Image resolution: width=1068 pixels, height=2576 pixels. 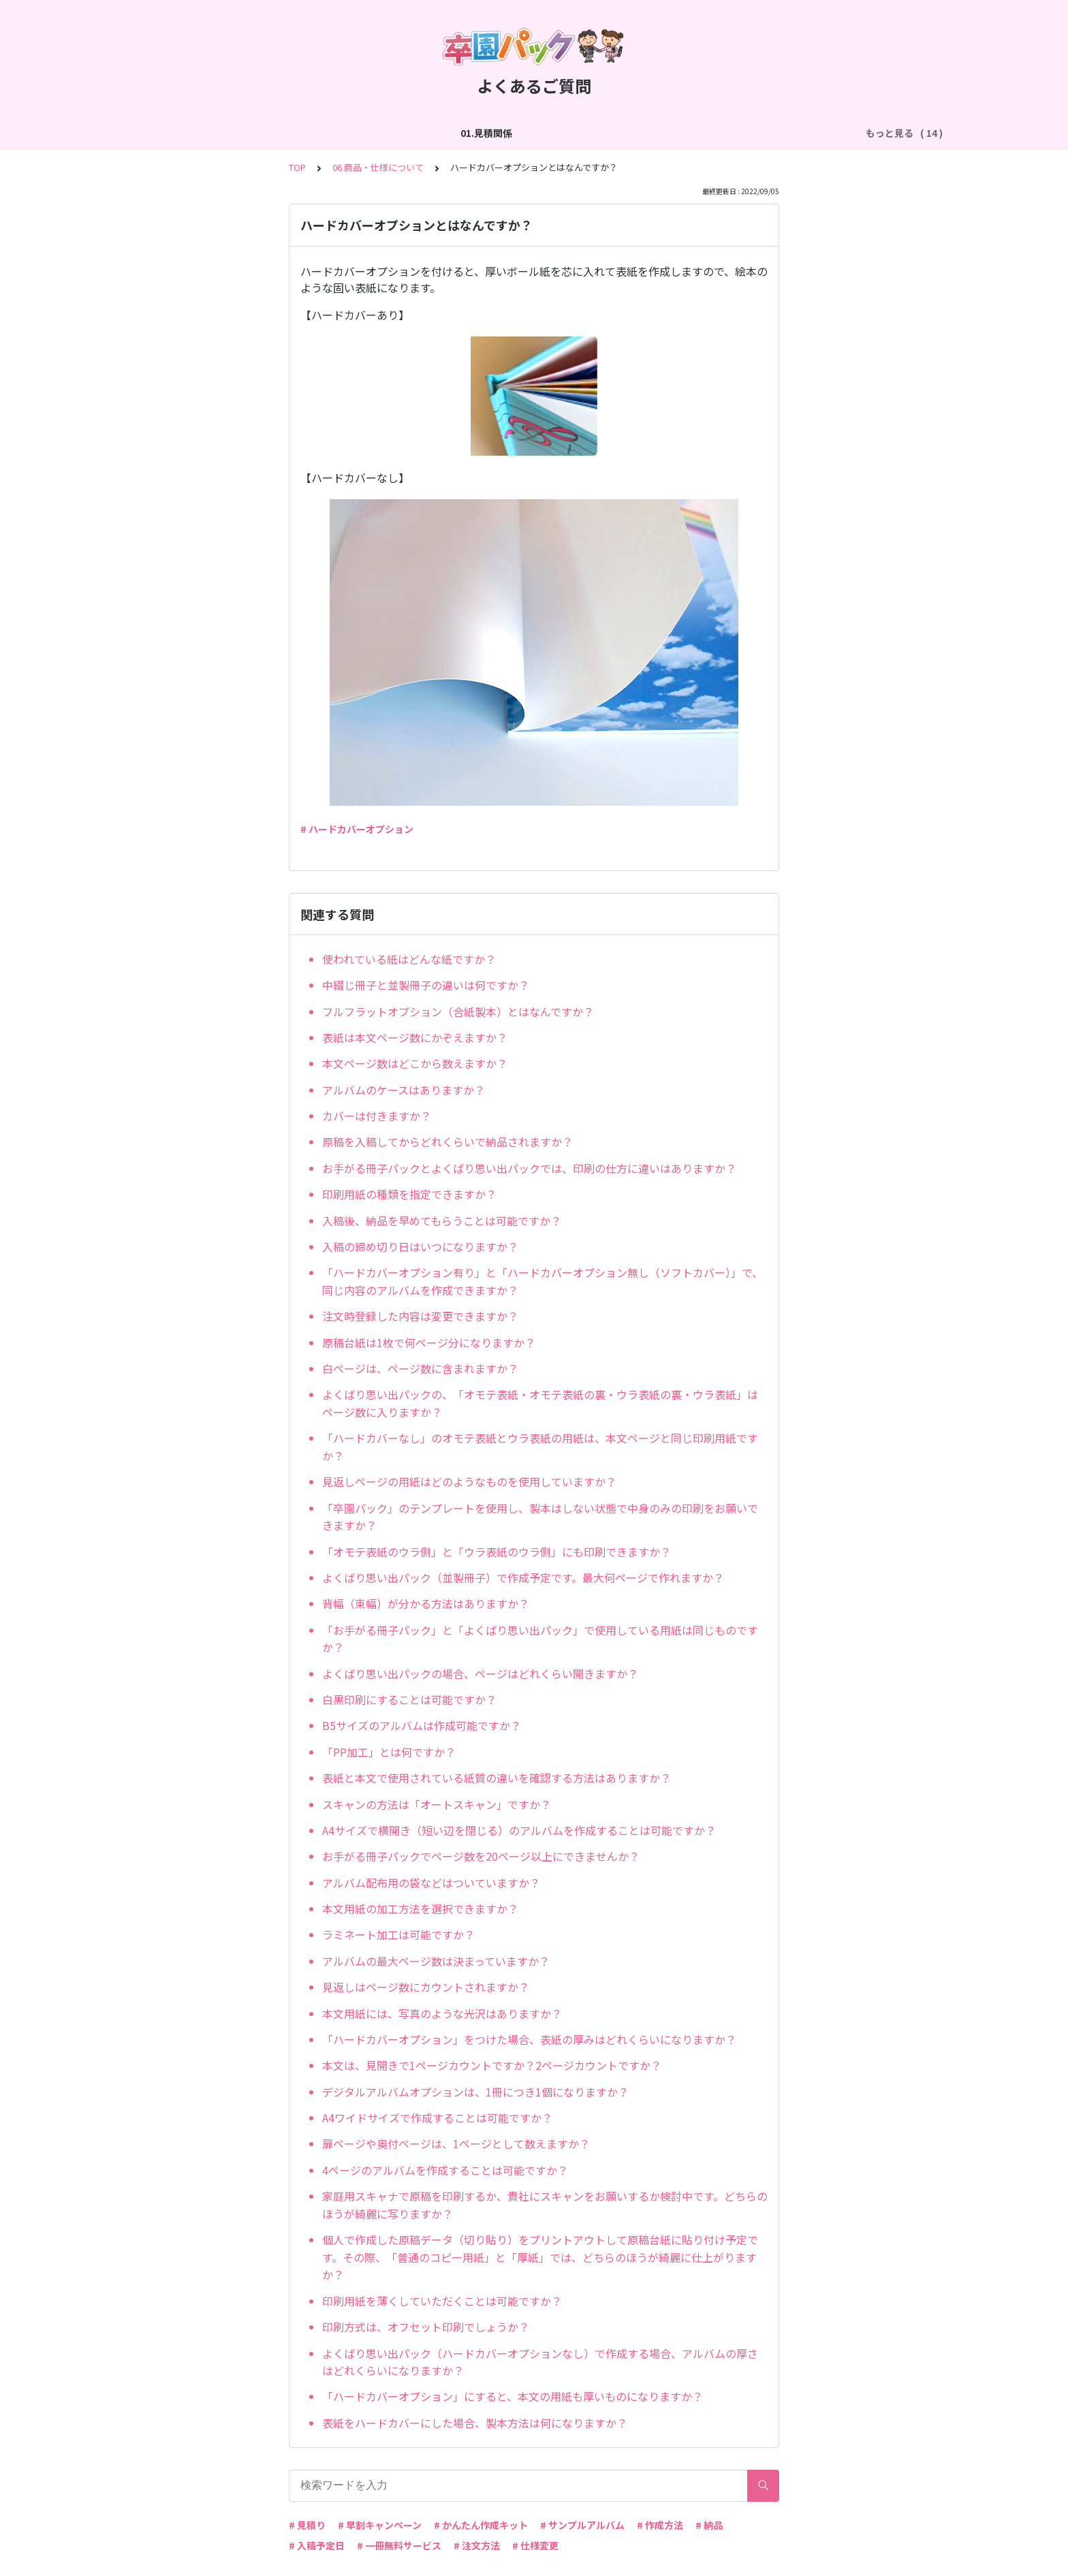 I want to click on 「ハードカバーオプション」をつけた場合、表紙の厚みはどれくらいになりますか？, so click(x=529, y=2039).